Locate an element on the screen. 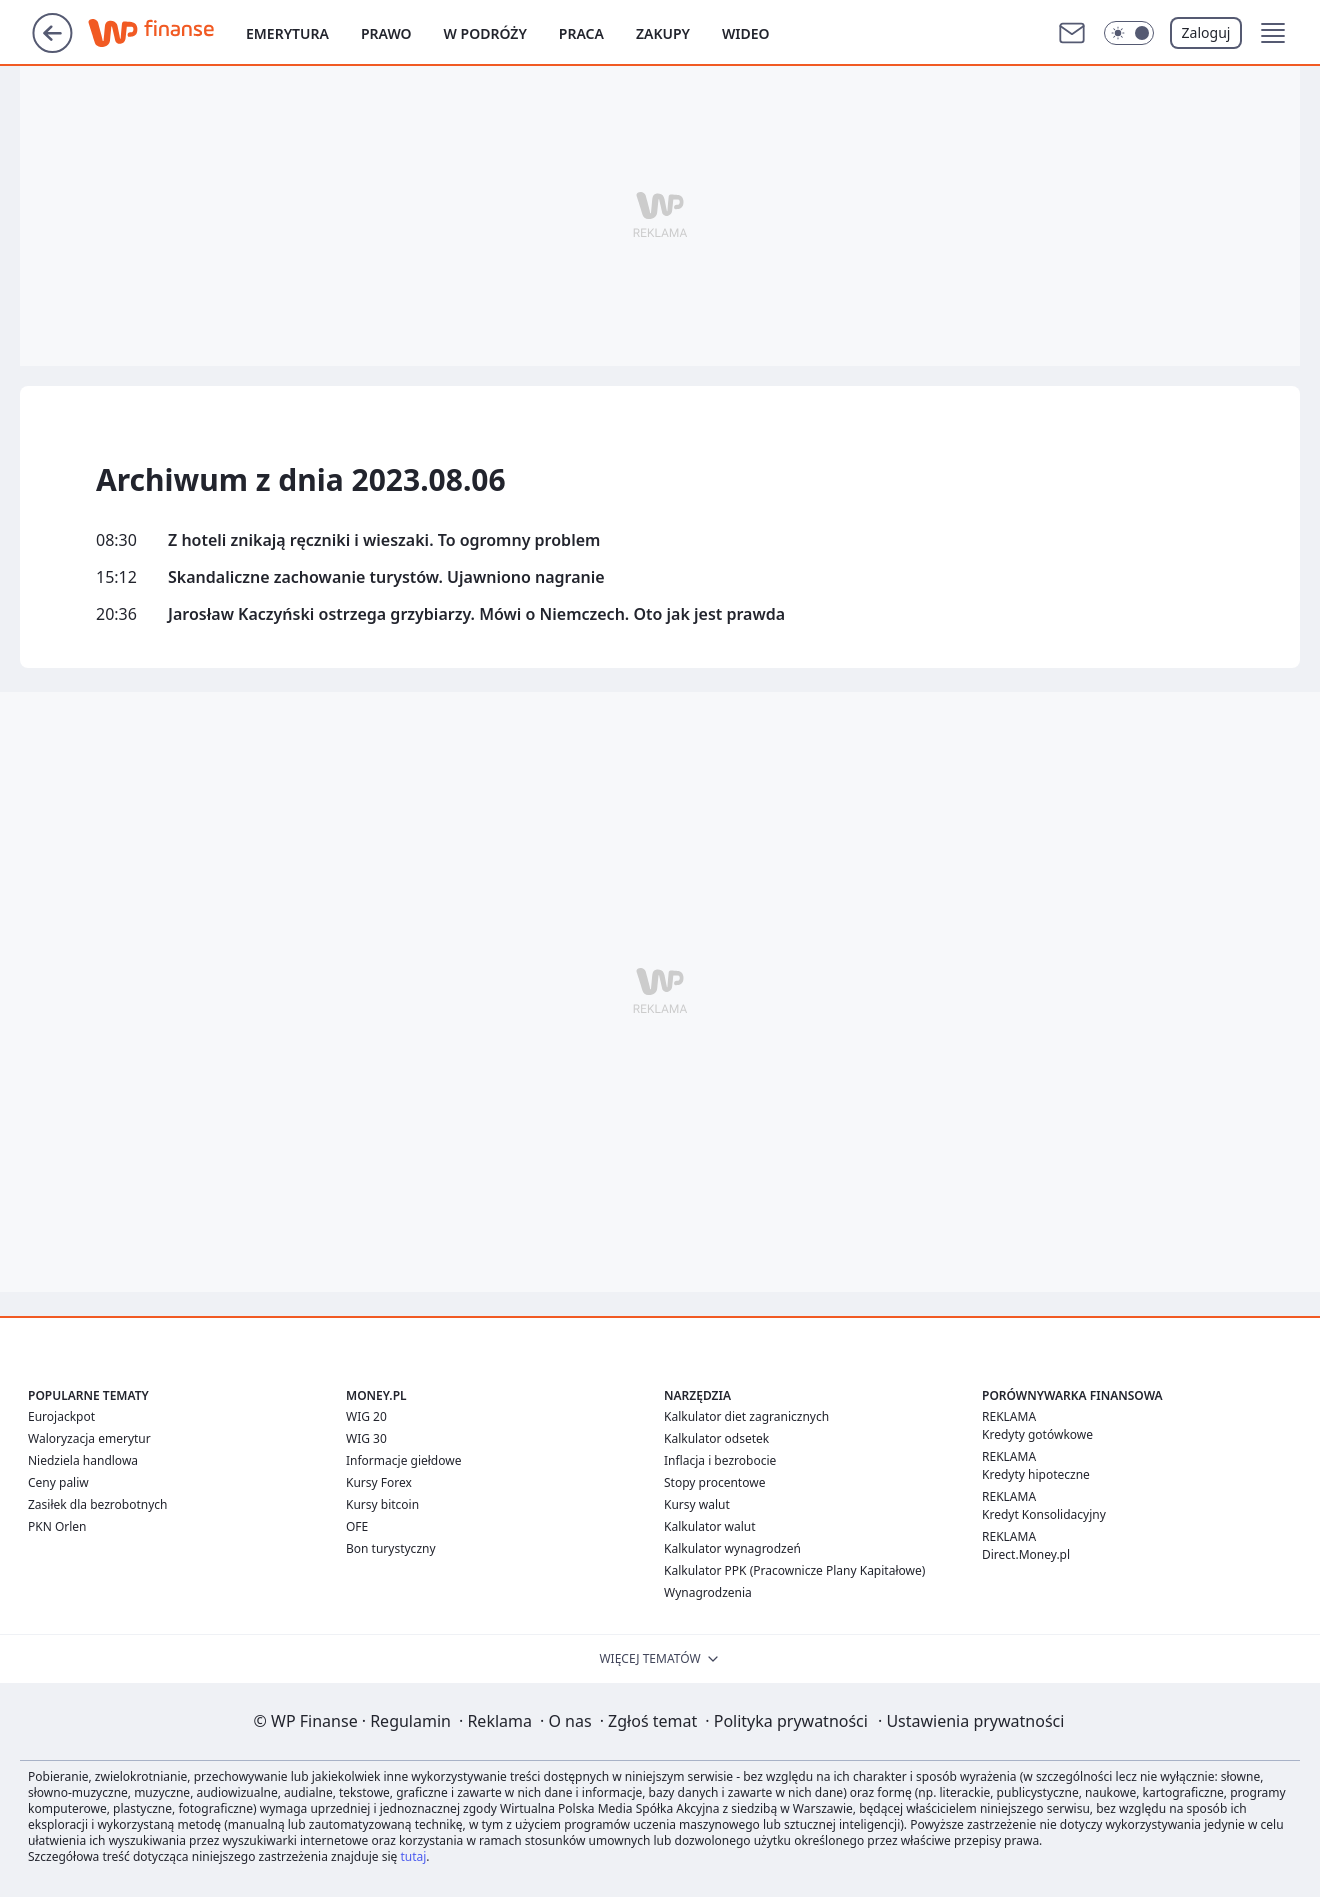 This screenshot has width=1320, height=1897. Zasiłek dla bezrobotnych is located at coordinates (98, 1504).